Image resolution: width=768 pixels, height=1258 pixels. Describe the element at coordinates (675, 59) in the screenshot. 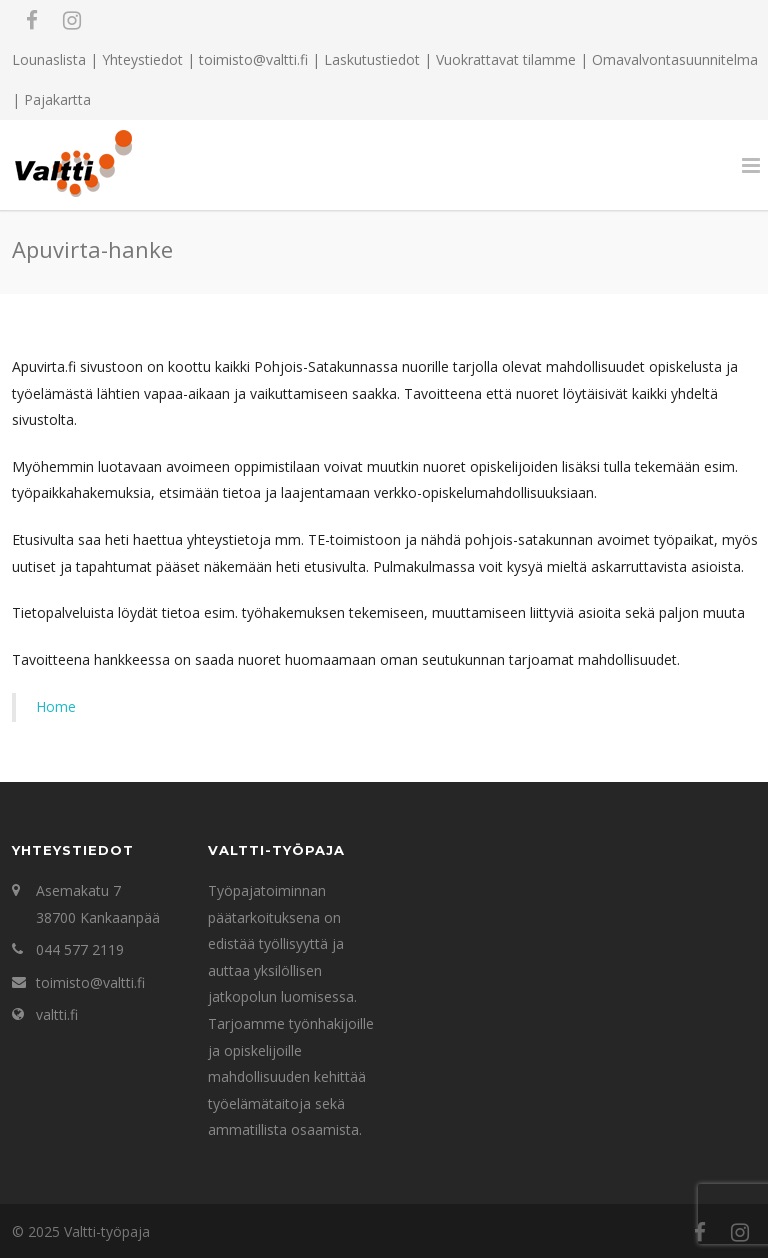

I see `Omavalvontasuunnitelma` at that location.